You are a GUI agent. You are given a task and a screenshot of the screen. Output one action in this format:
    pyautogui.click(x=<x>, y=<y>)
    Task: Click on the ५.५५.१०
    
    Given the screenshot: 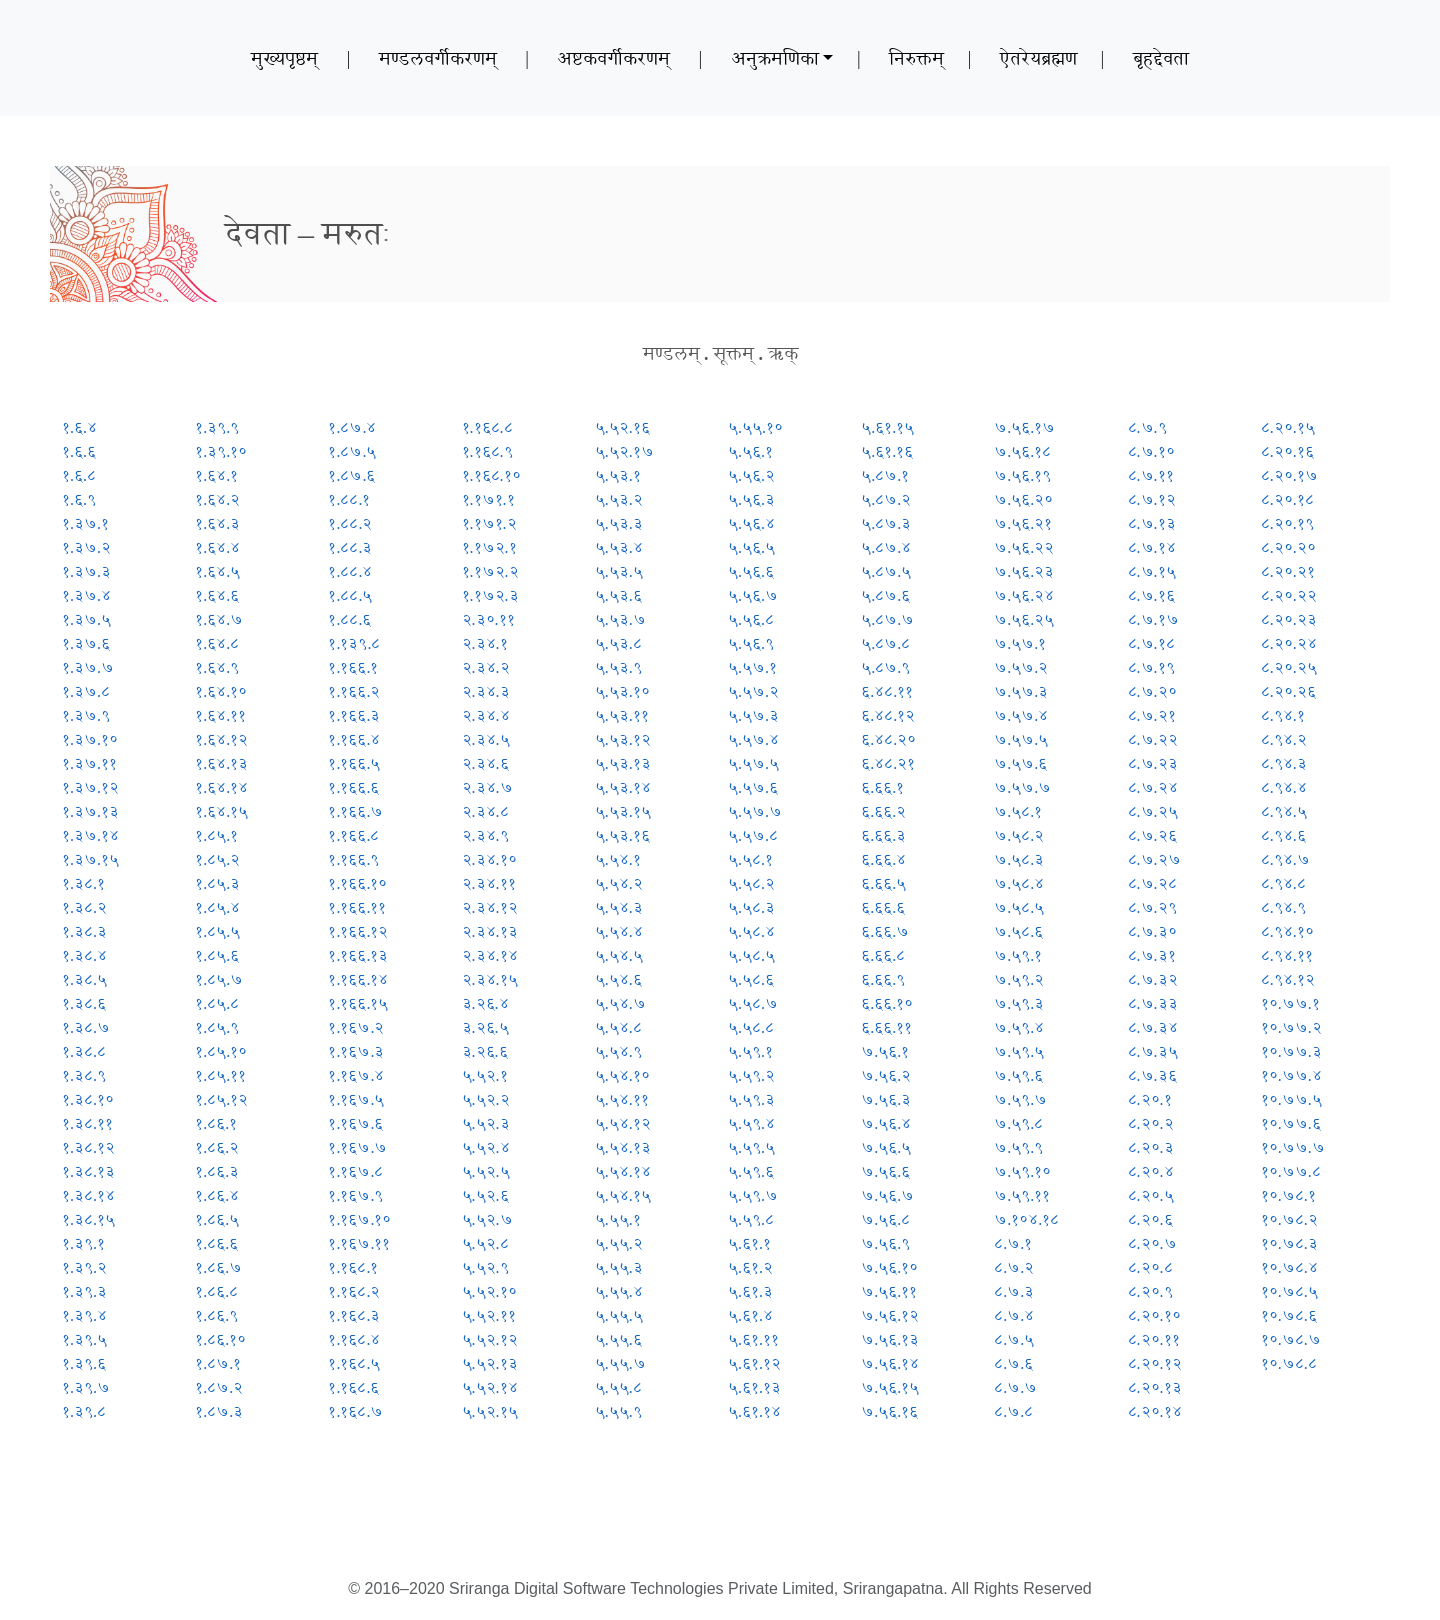 What is the action you would take?
    pyautogui.click(x=755, y=427)
    